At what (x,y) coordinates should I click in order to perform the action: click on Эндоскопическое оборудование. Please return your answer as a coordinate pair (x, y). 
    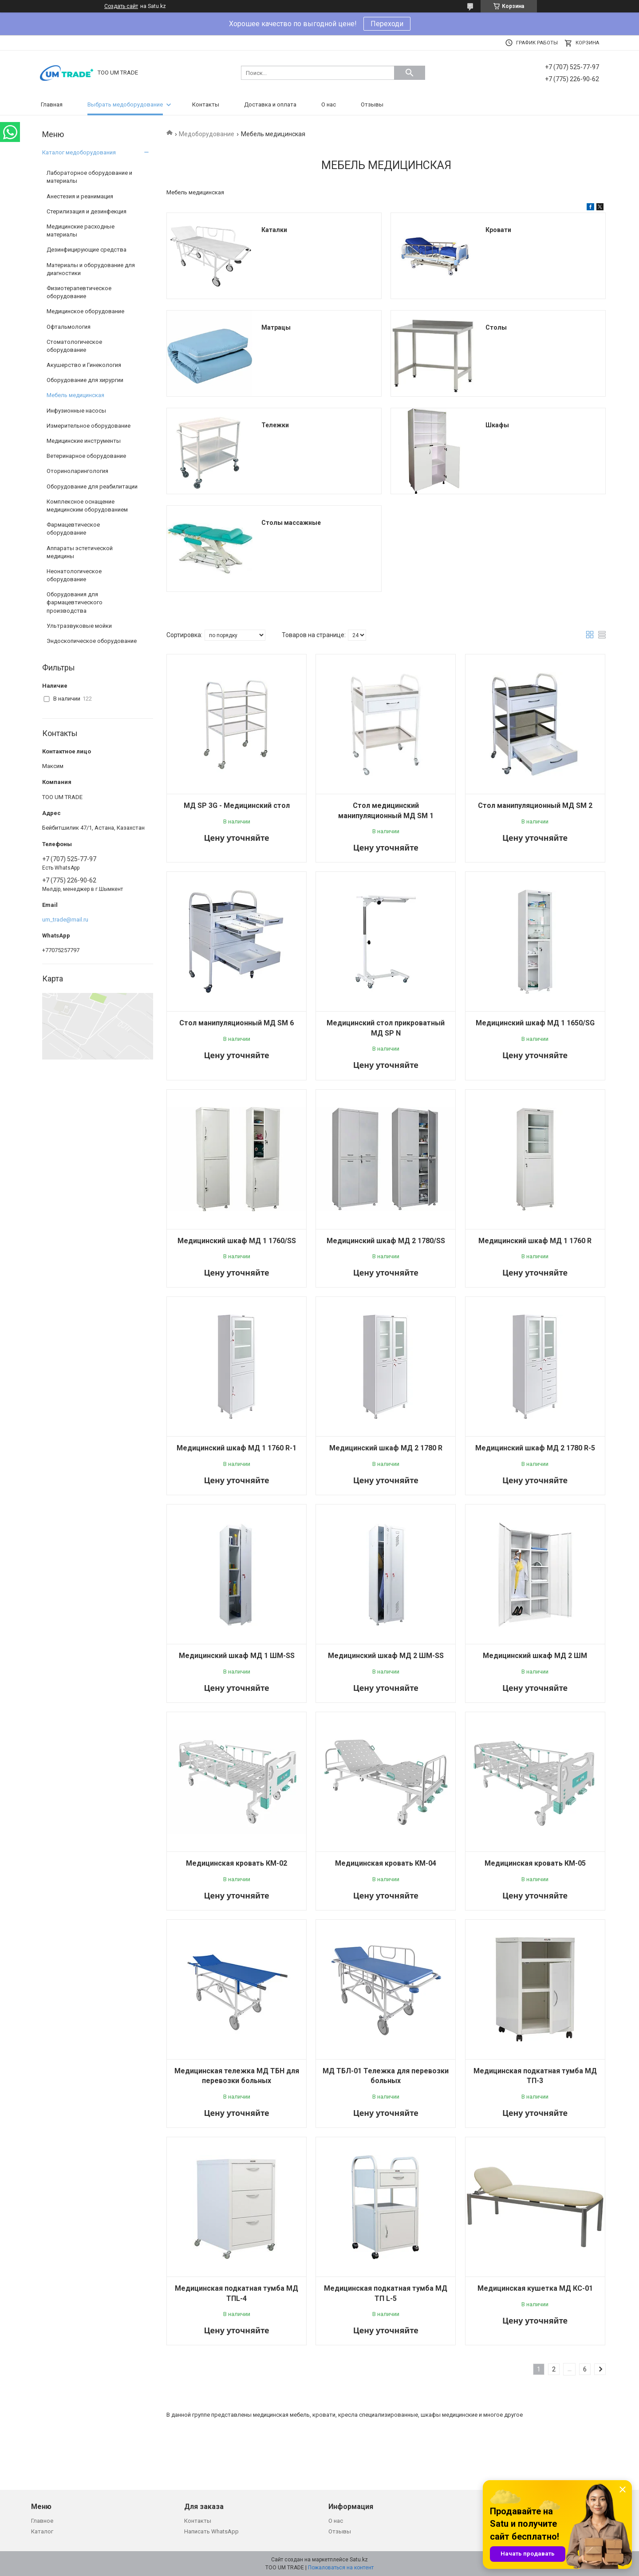
    Looking at the image, I should click on (92, 641).